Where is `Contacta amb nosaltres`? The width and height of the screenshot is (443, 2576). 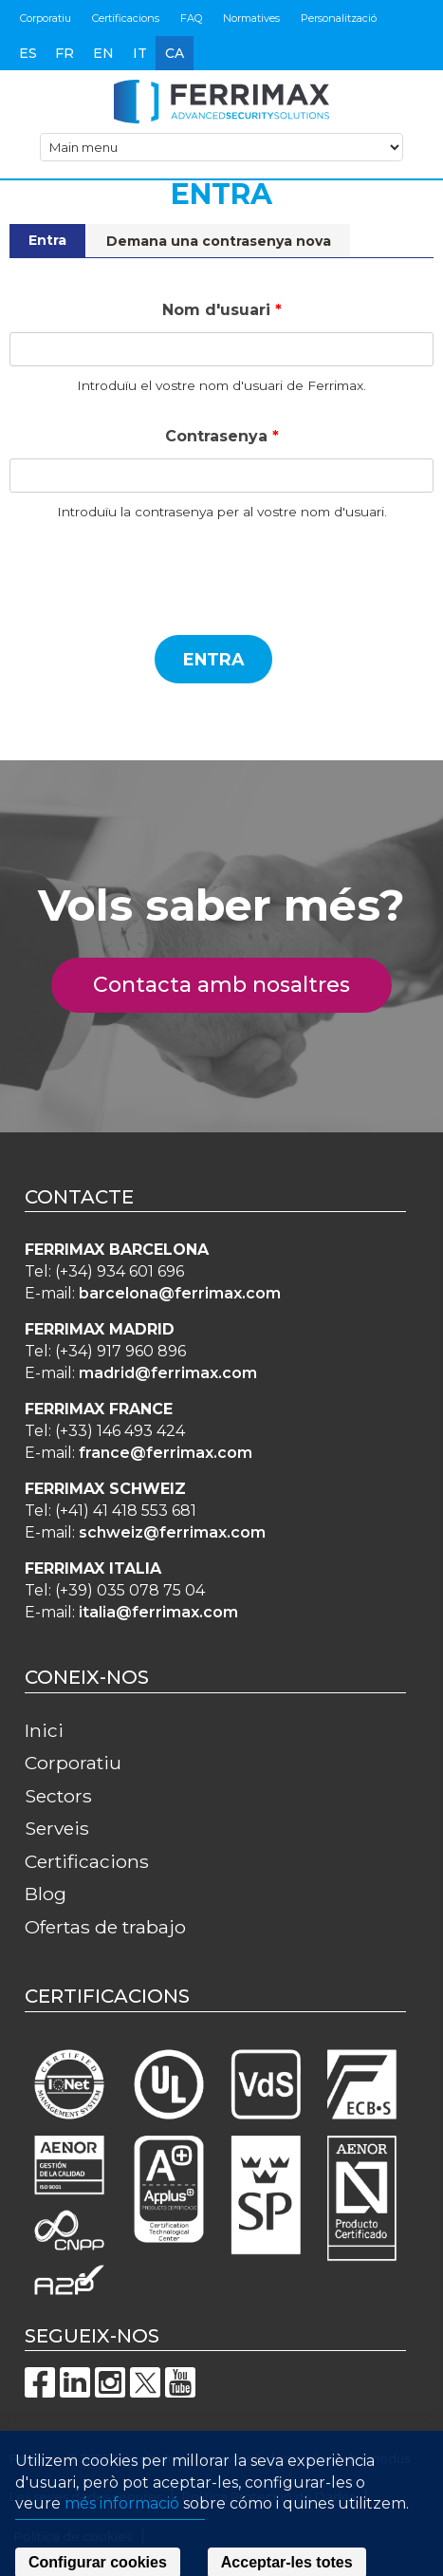 Contacta amb nosaltres is located at coordinates (232, 985).